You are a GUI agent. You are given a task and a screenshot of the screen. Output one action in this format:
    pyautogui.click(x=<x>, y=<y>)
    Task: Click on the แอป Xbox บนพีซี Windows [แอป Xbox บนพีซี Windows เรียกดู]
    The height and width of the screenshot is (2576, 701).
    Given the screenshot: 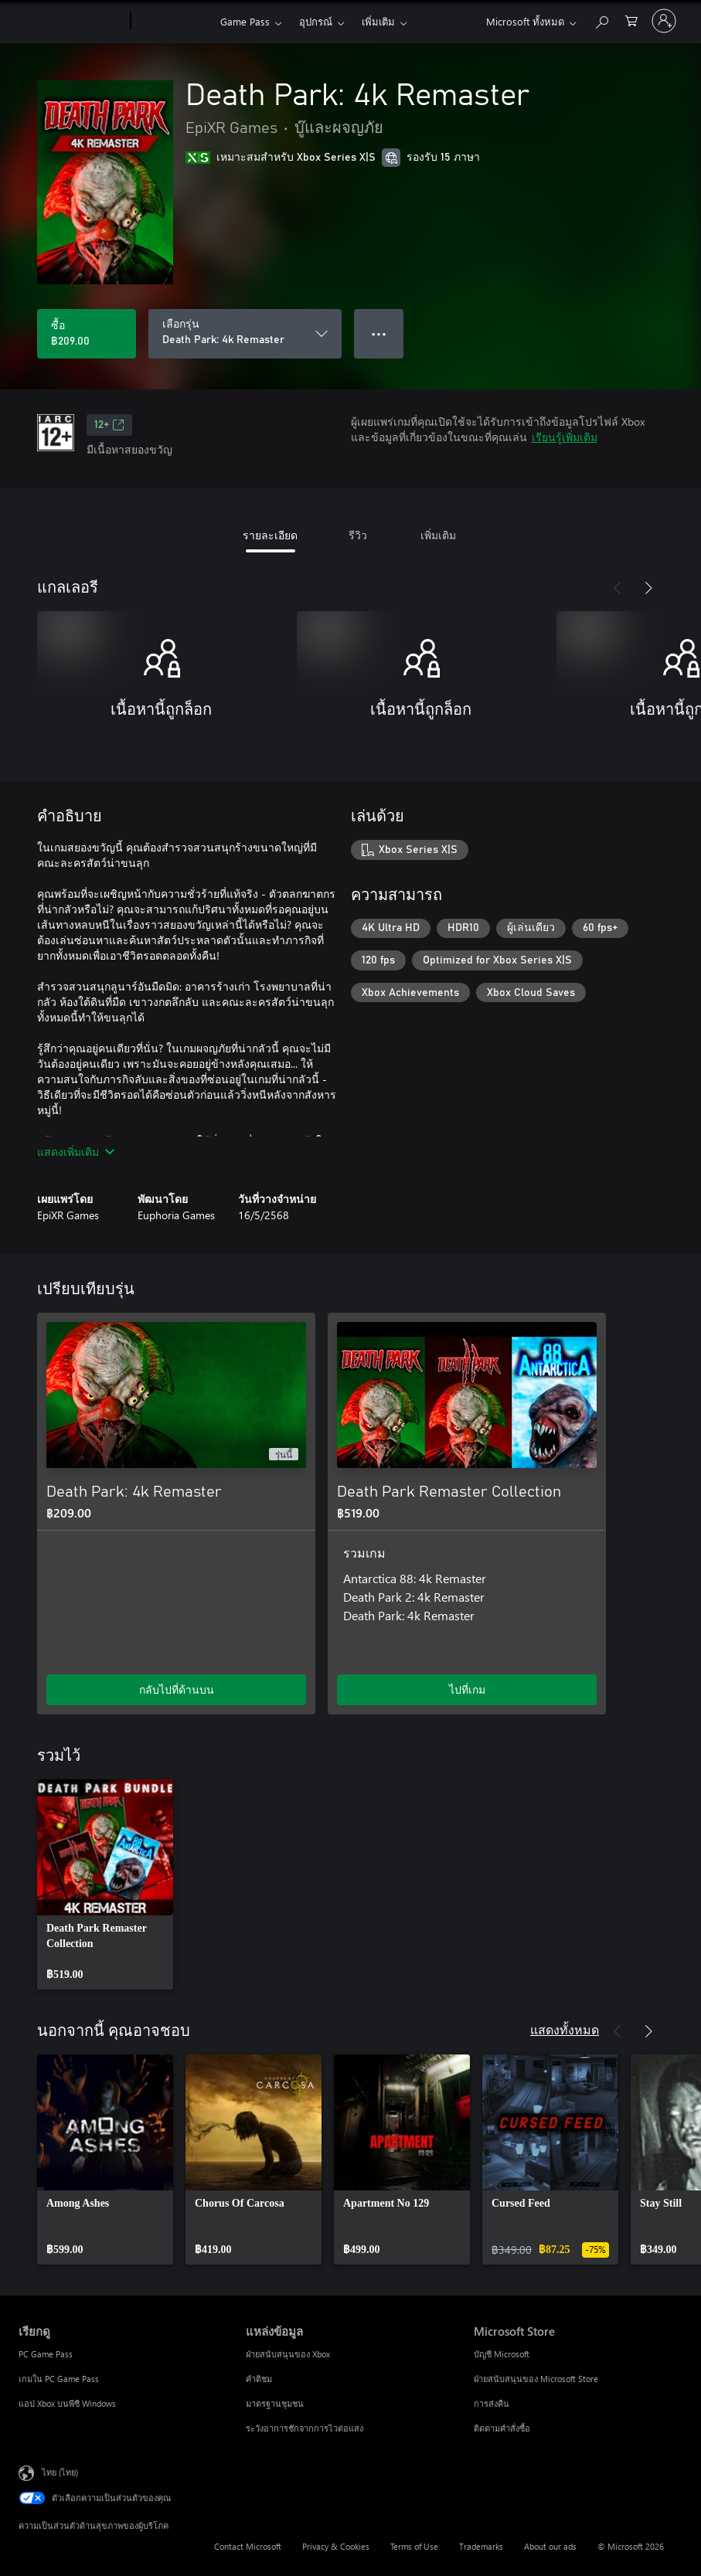 What is the action you would take?
    pyautogui.click(x=67, y=2403)
    